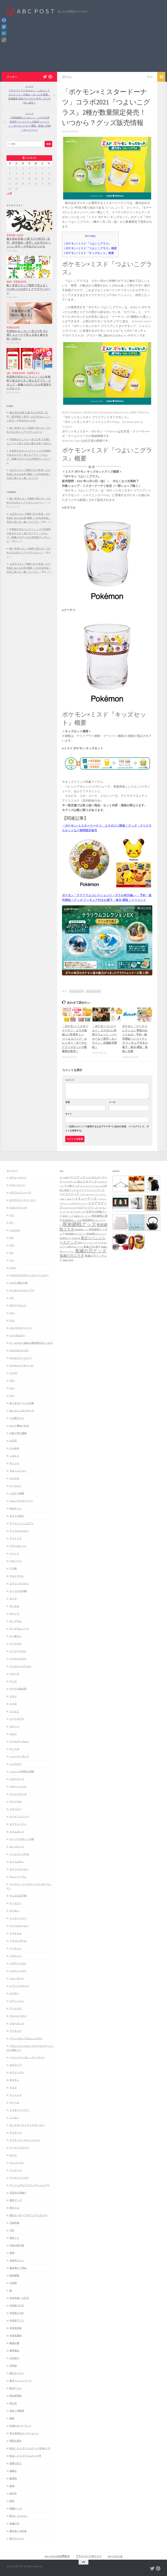  Describe the element at coordinates (112, 1102) in the screenshot. I see `メール` at that location.